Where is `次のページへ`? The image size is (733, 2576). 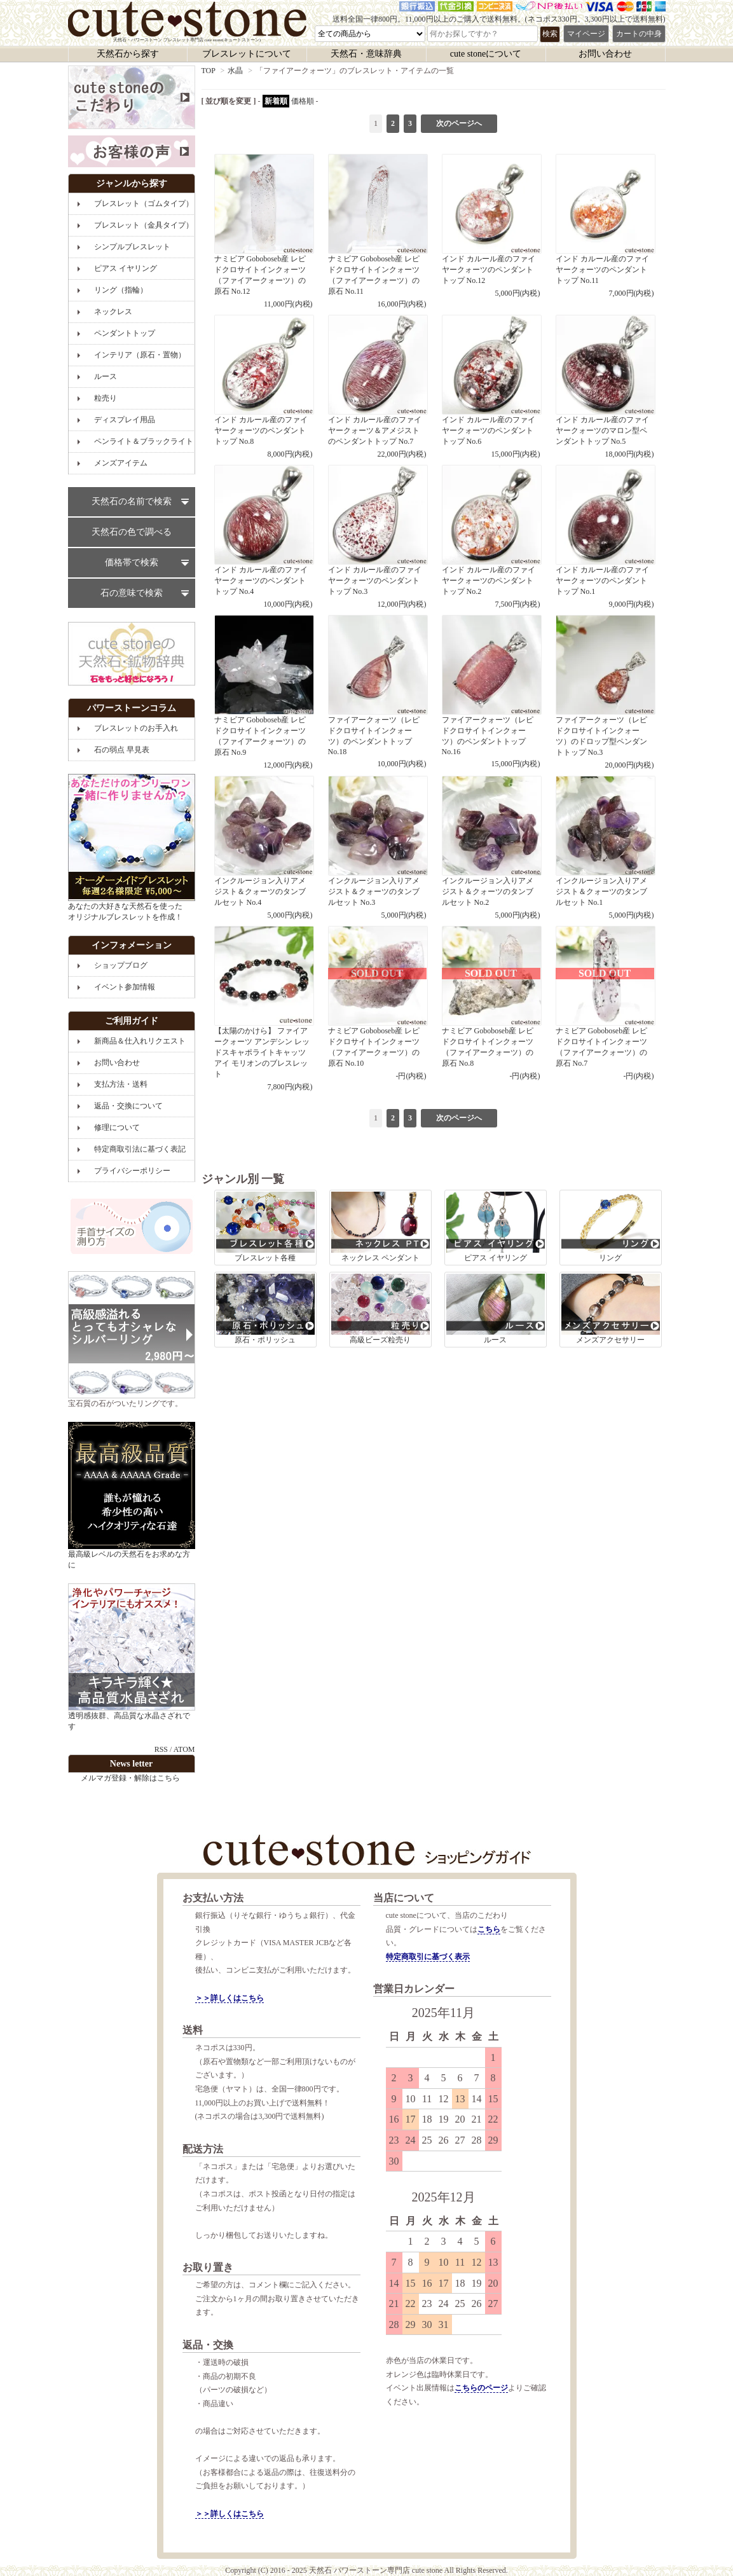 次のページへ is located at coordinates (459, 123).